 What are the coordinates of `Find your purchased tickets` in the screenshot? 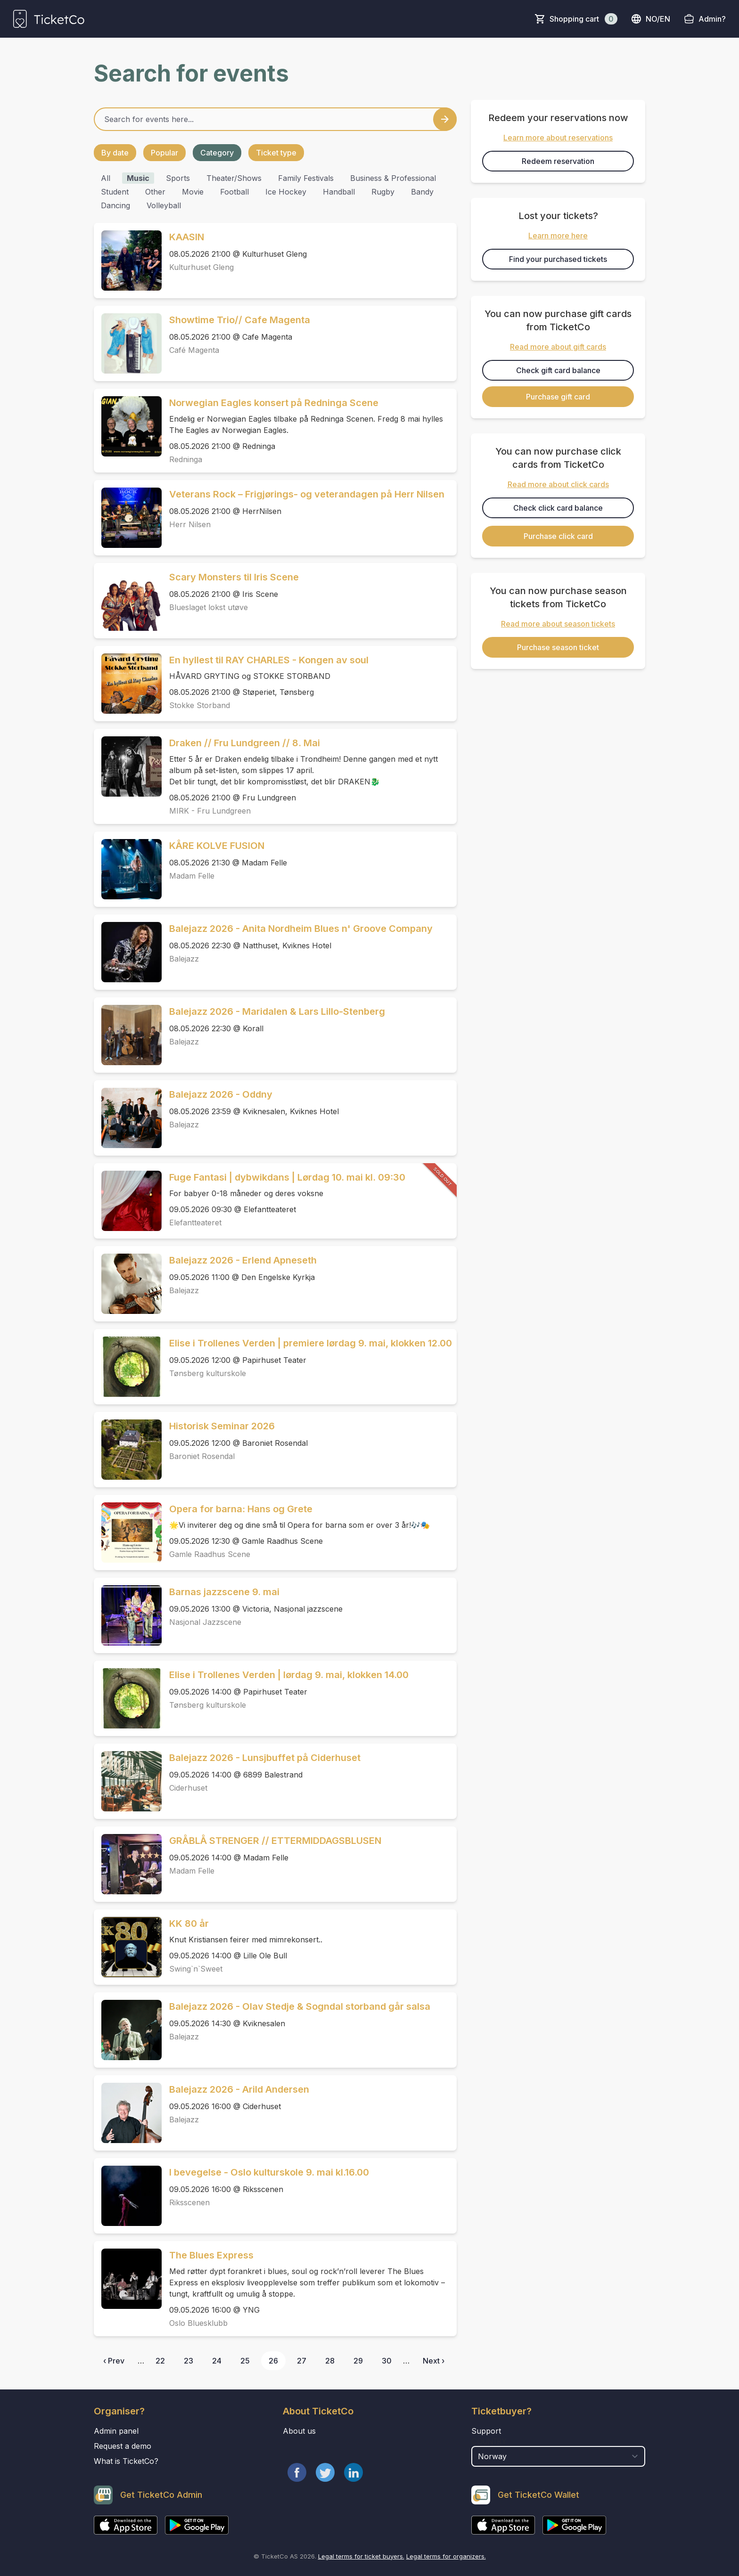 It's located at (558, 259).